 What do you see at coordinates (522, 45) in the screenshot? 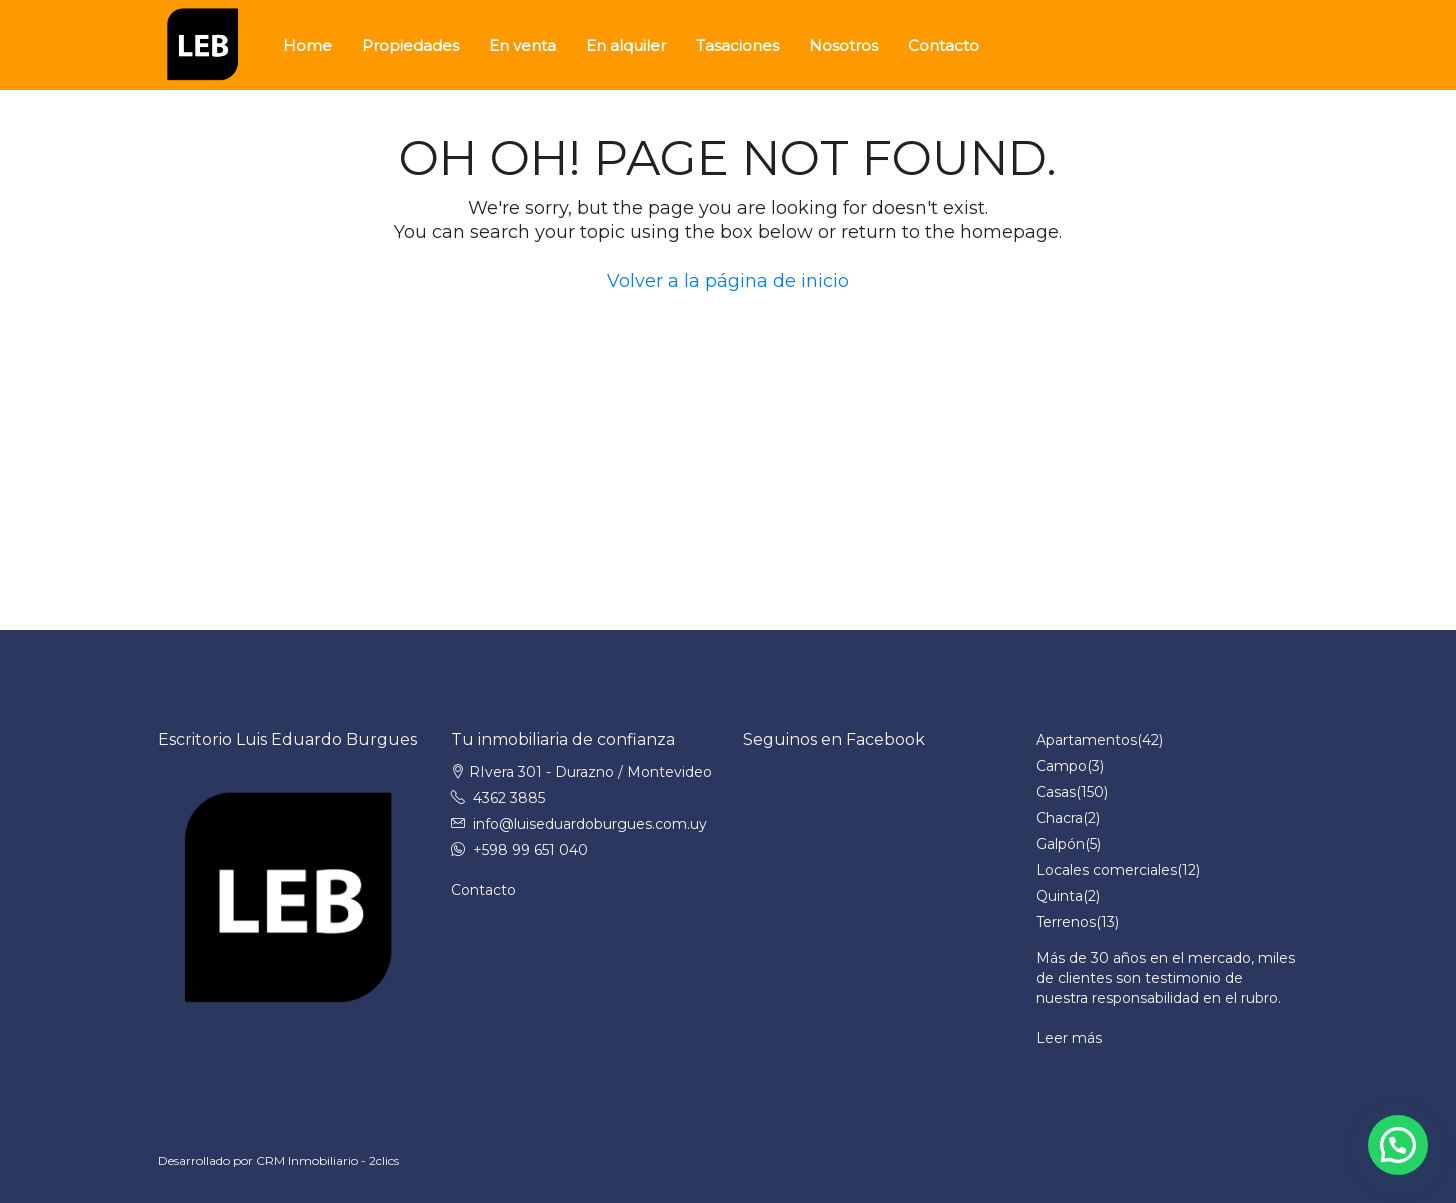
I see `En venta` at bounding box center [522, 45].